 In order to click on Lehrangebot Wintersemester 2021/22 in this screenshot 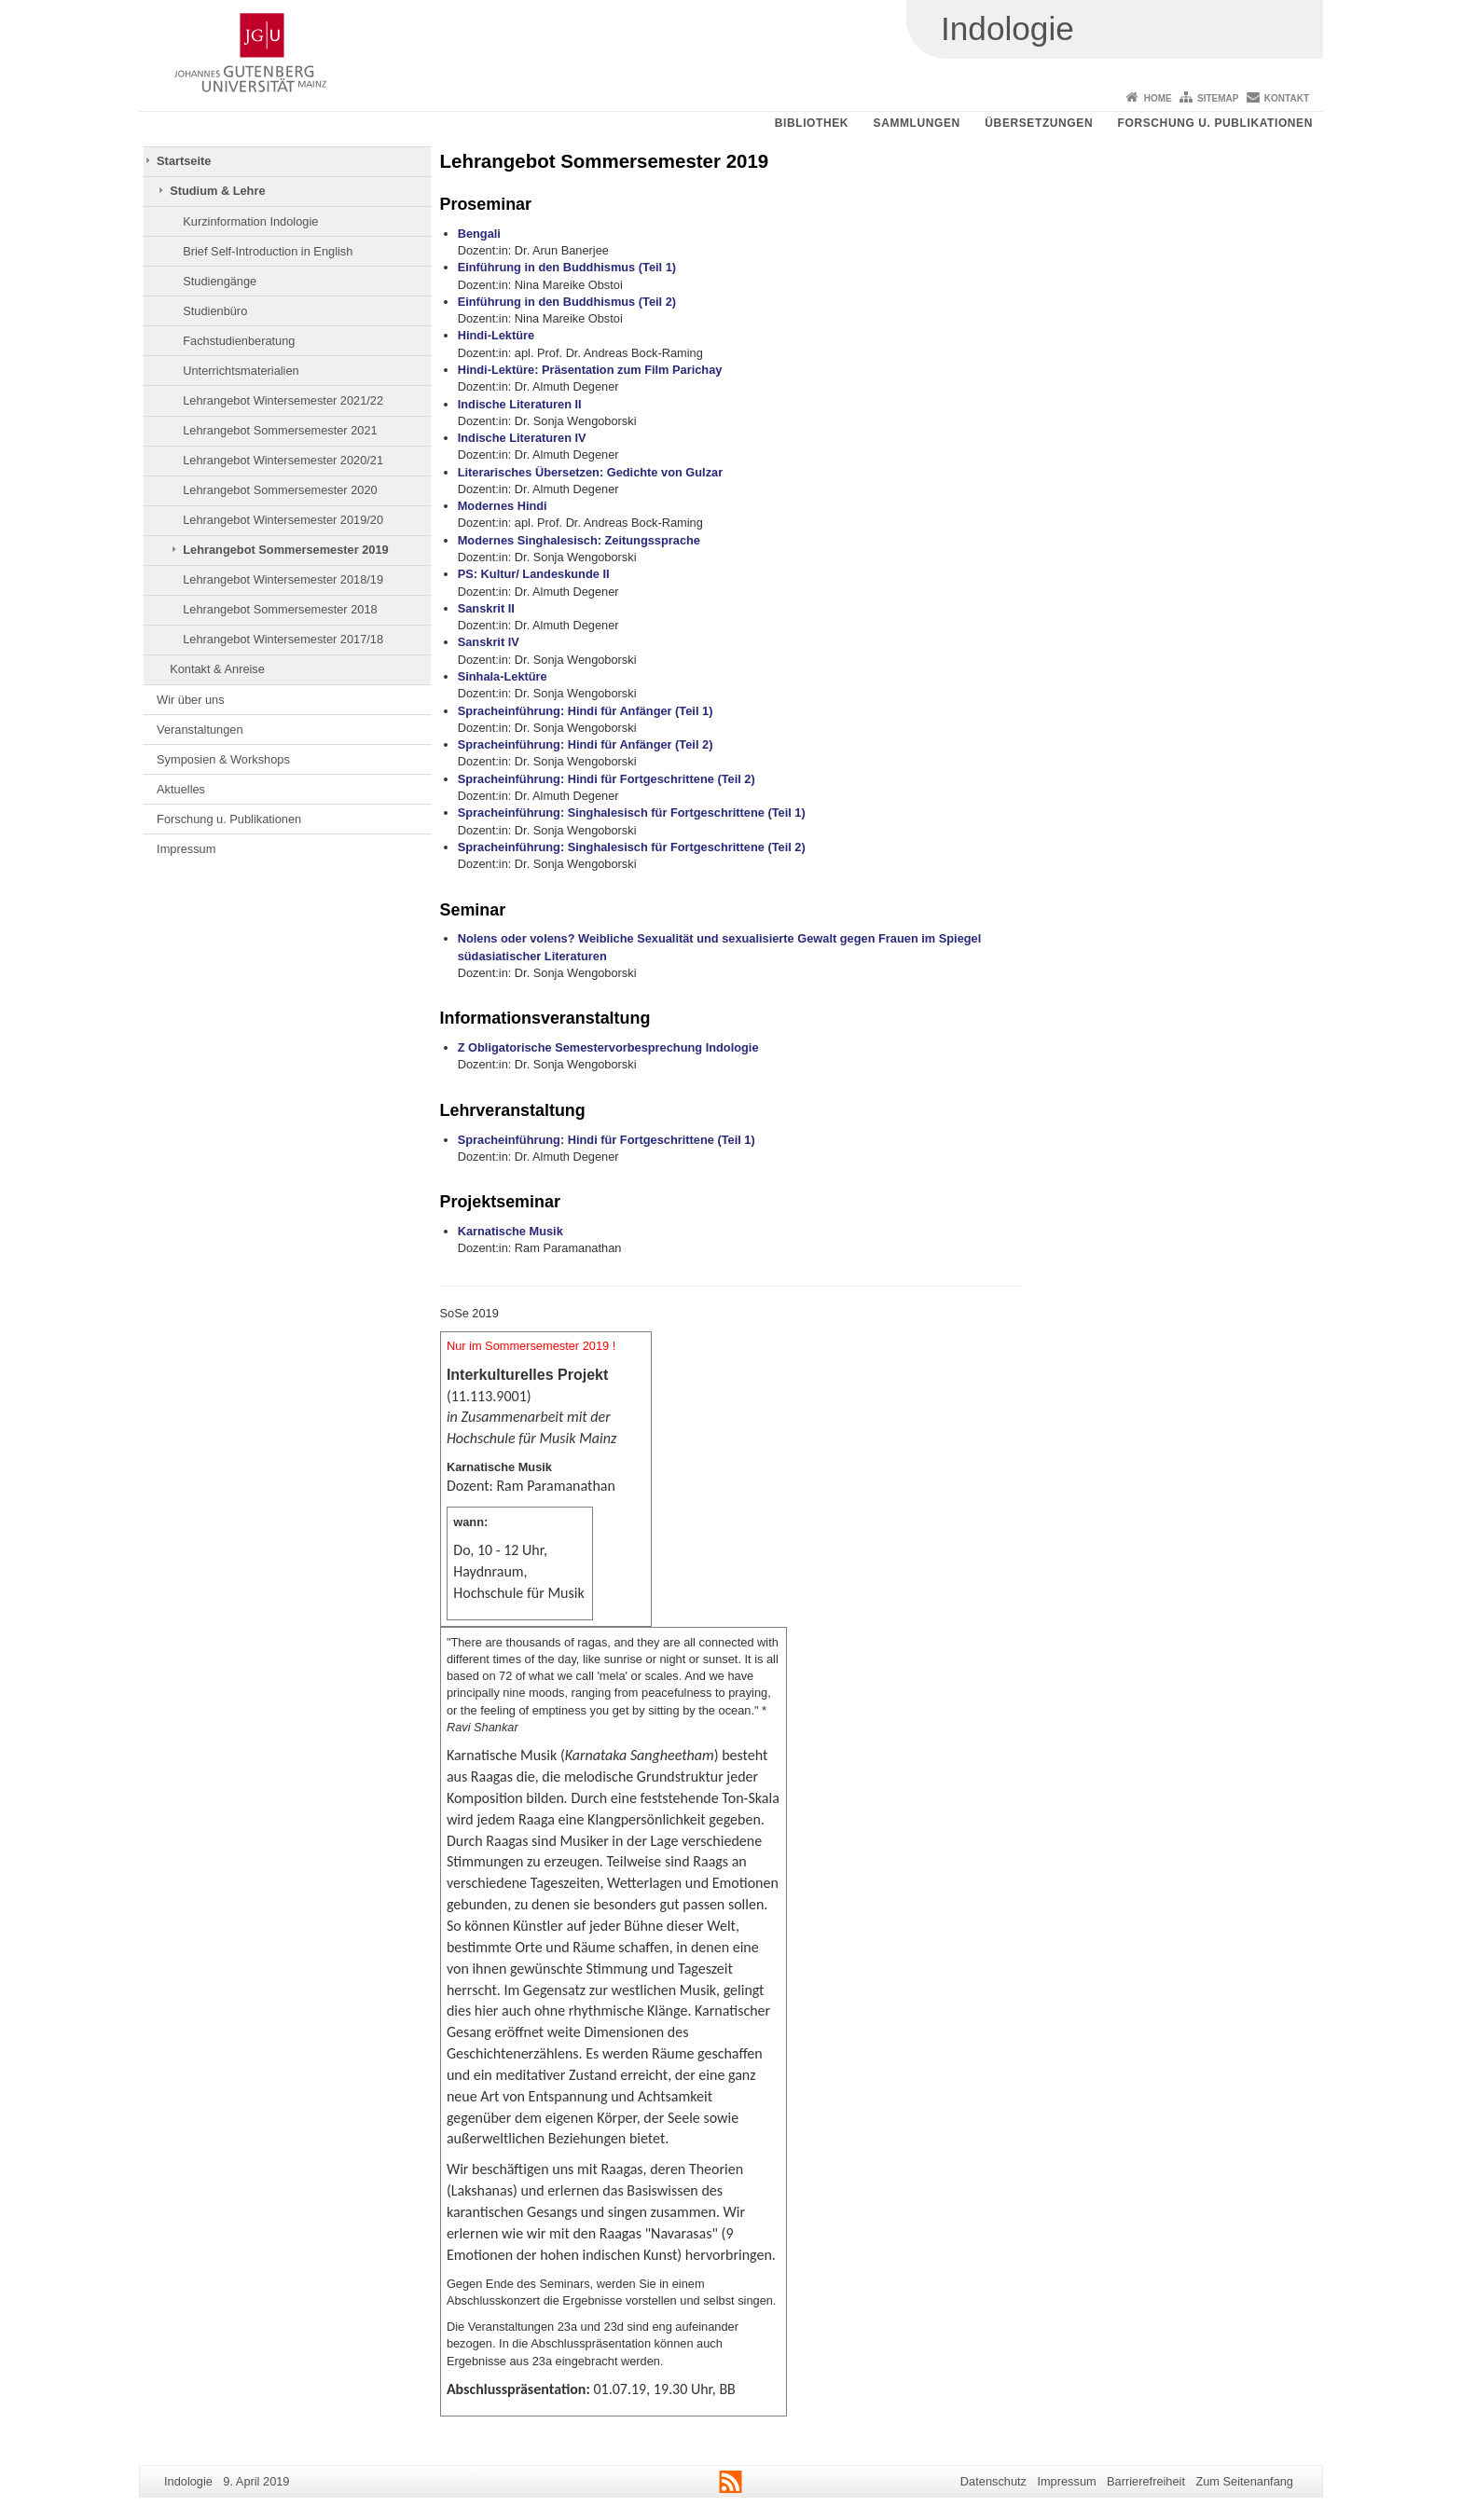, I will do `click(283, 400)`.